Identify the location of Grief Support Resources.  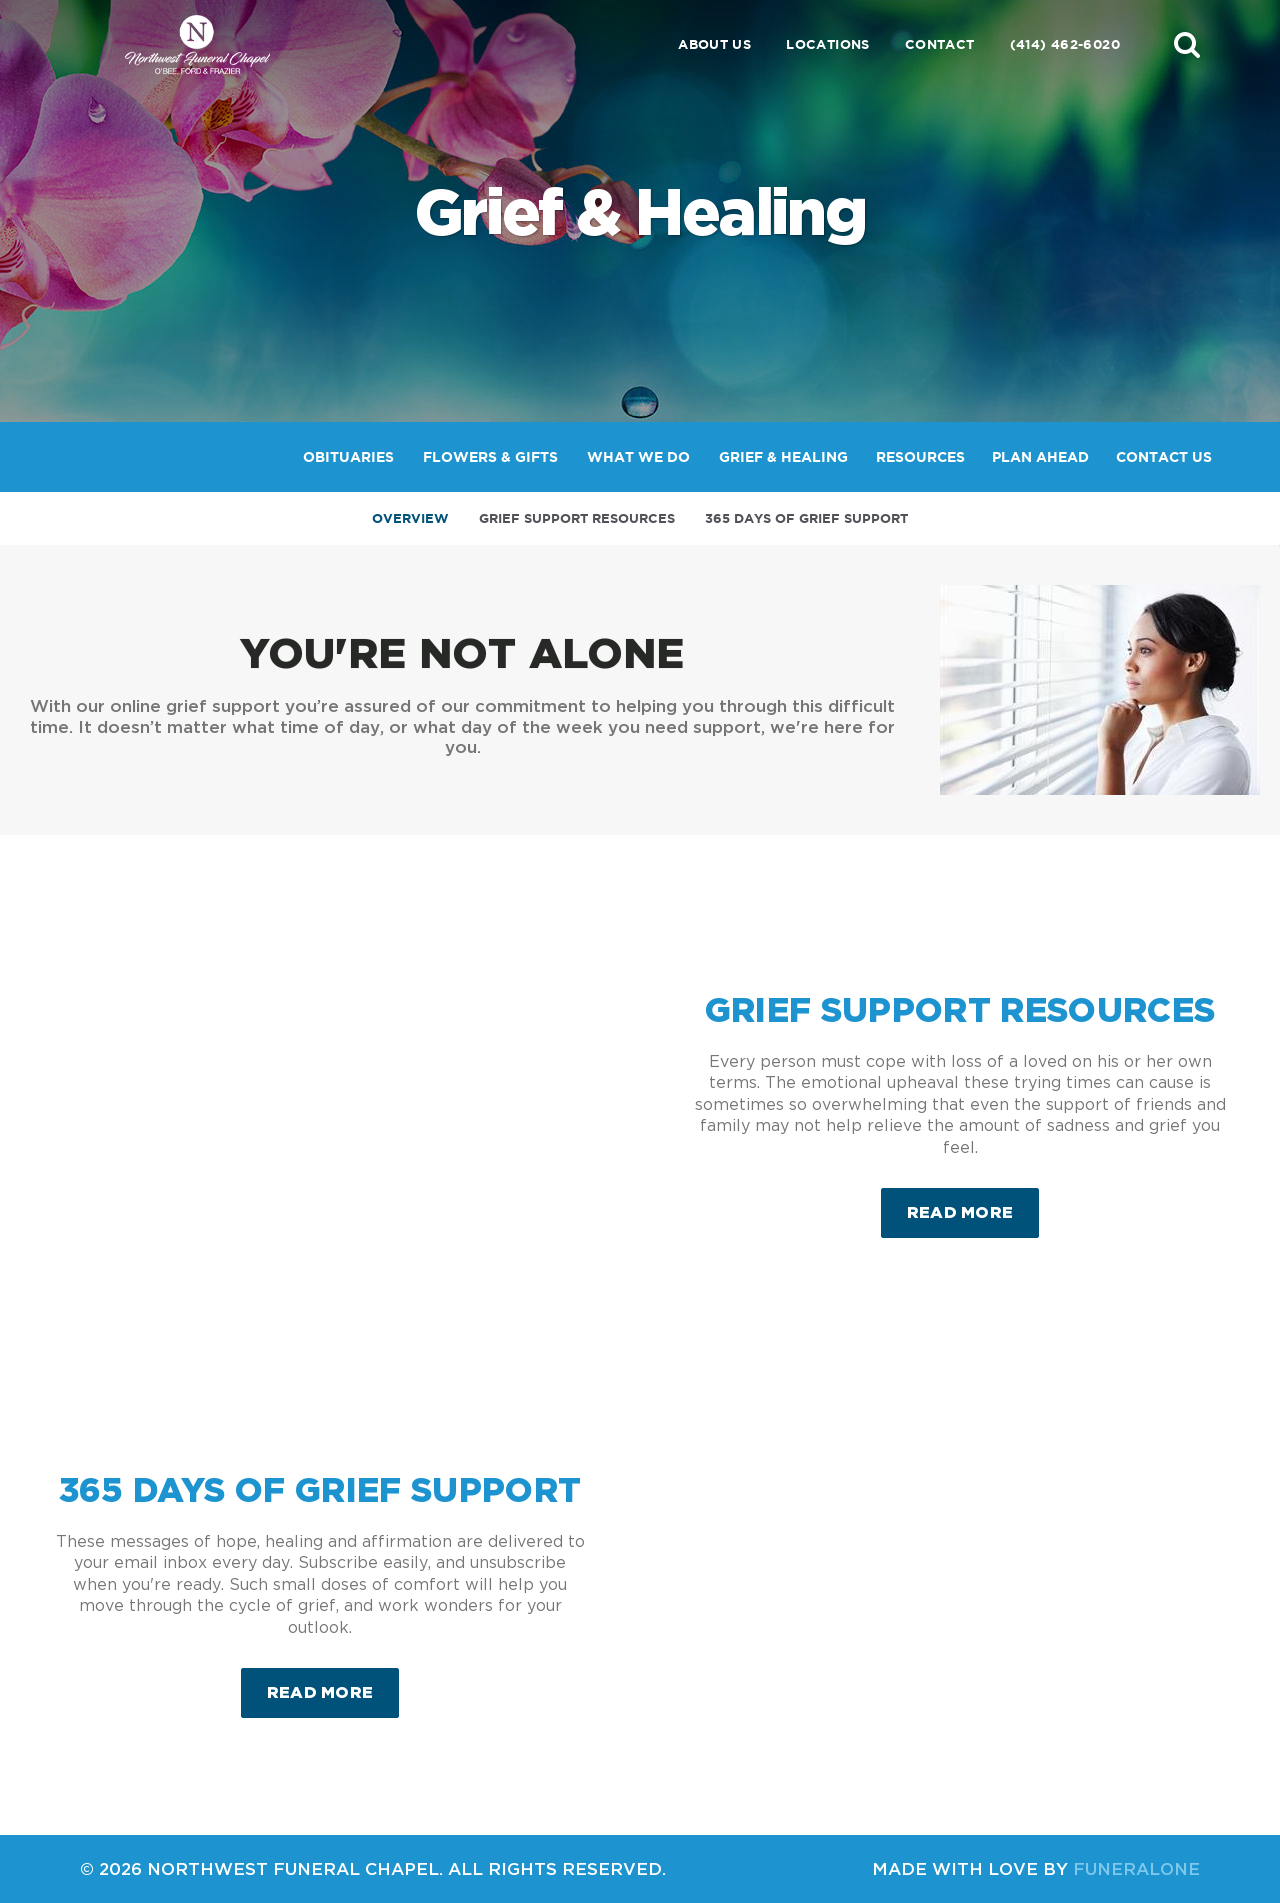
(577, 518).